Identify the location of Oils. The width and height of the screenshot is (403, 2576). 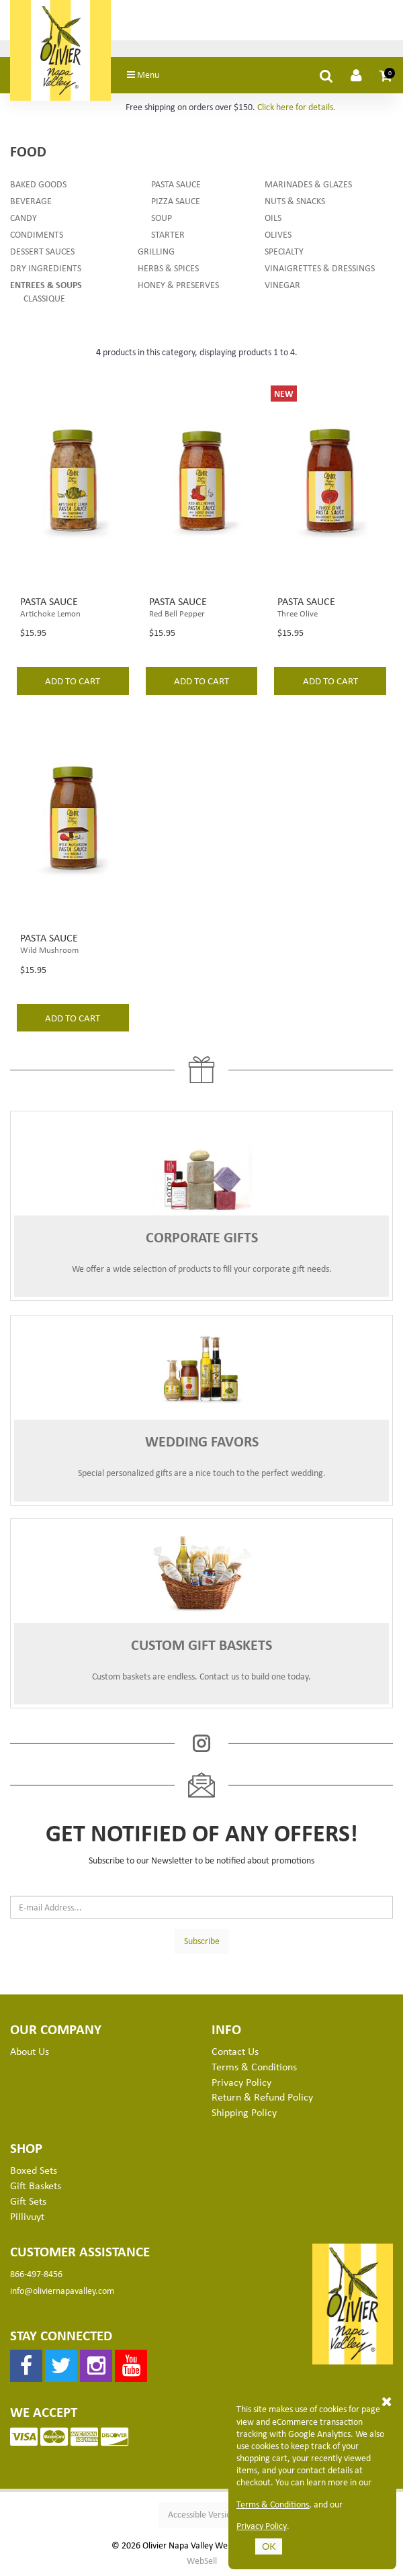
(273, 217).